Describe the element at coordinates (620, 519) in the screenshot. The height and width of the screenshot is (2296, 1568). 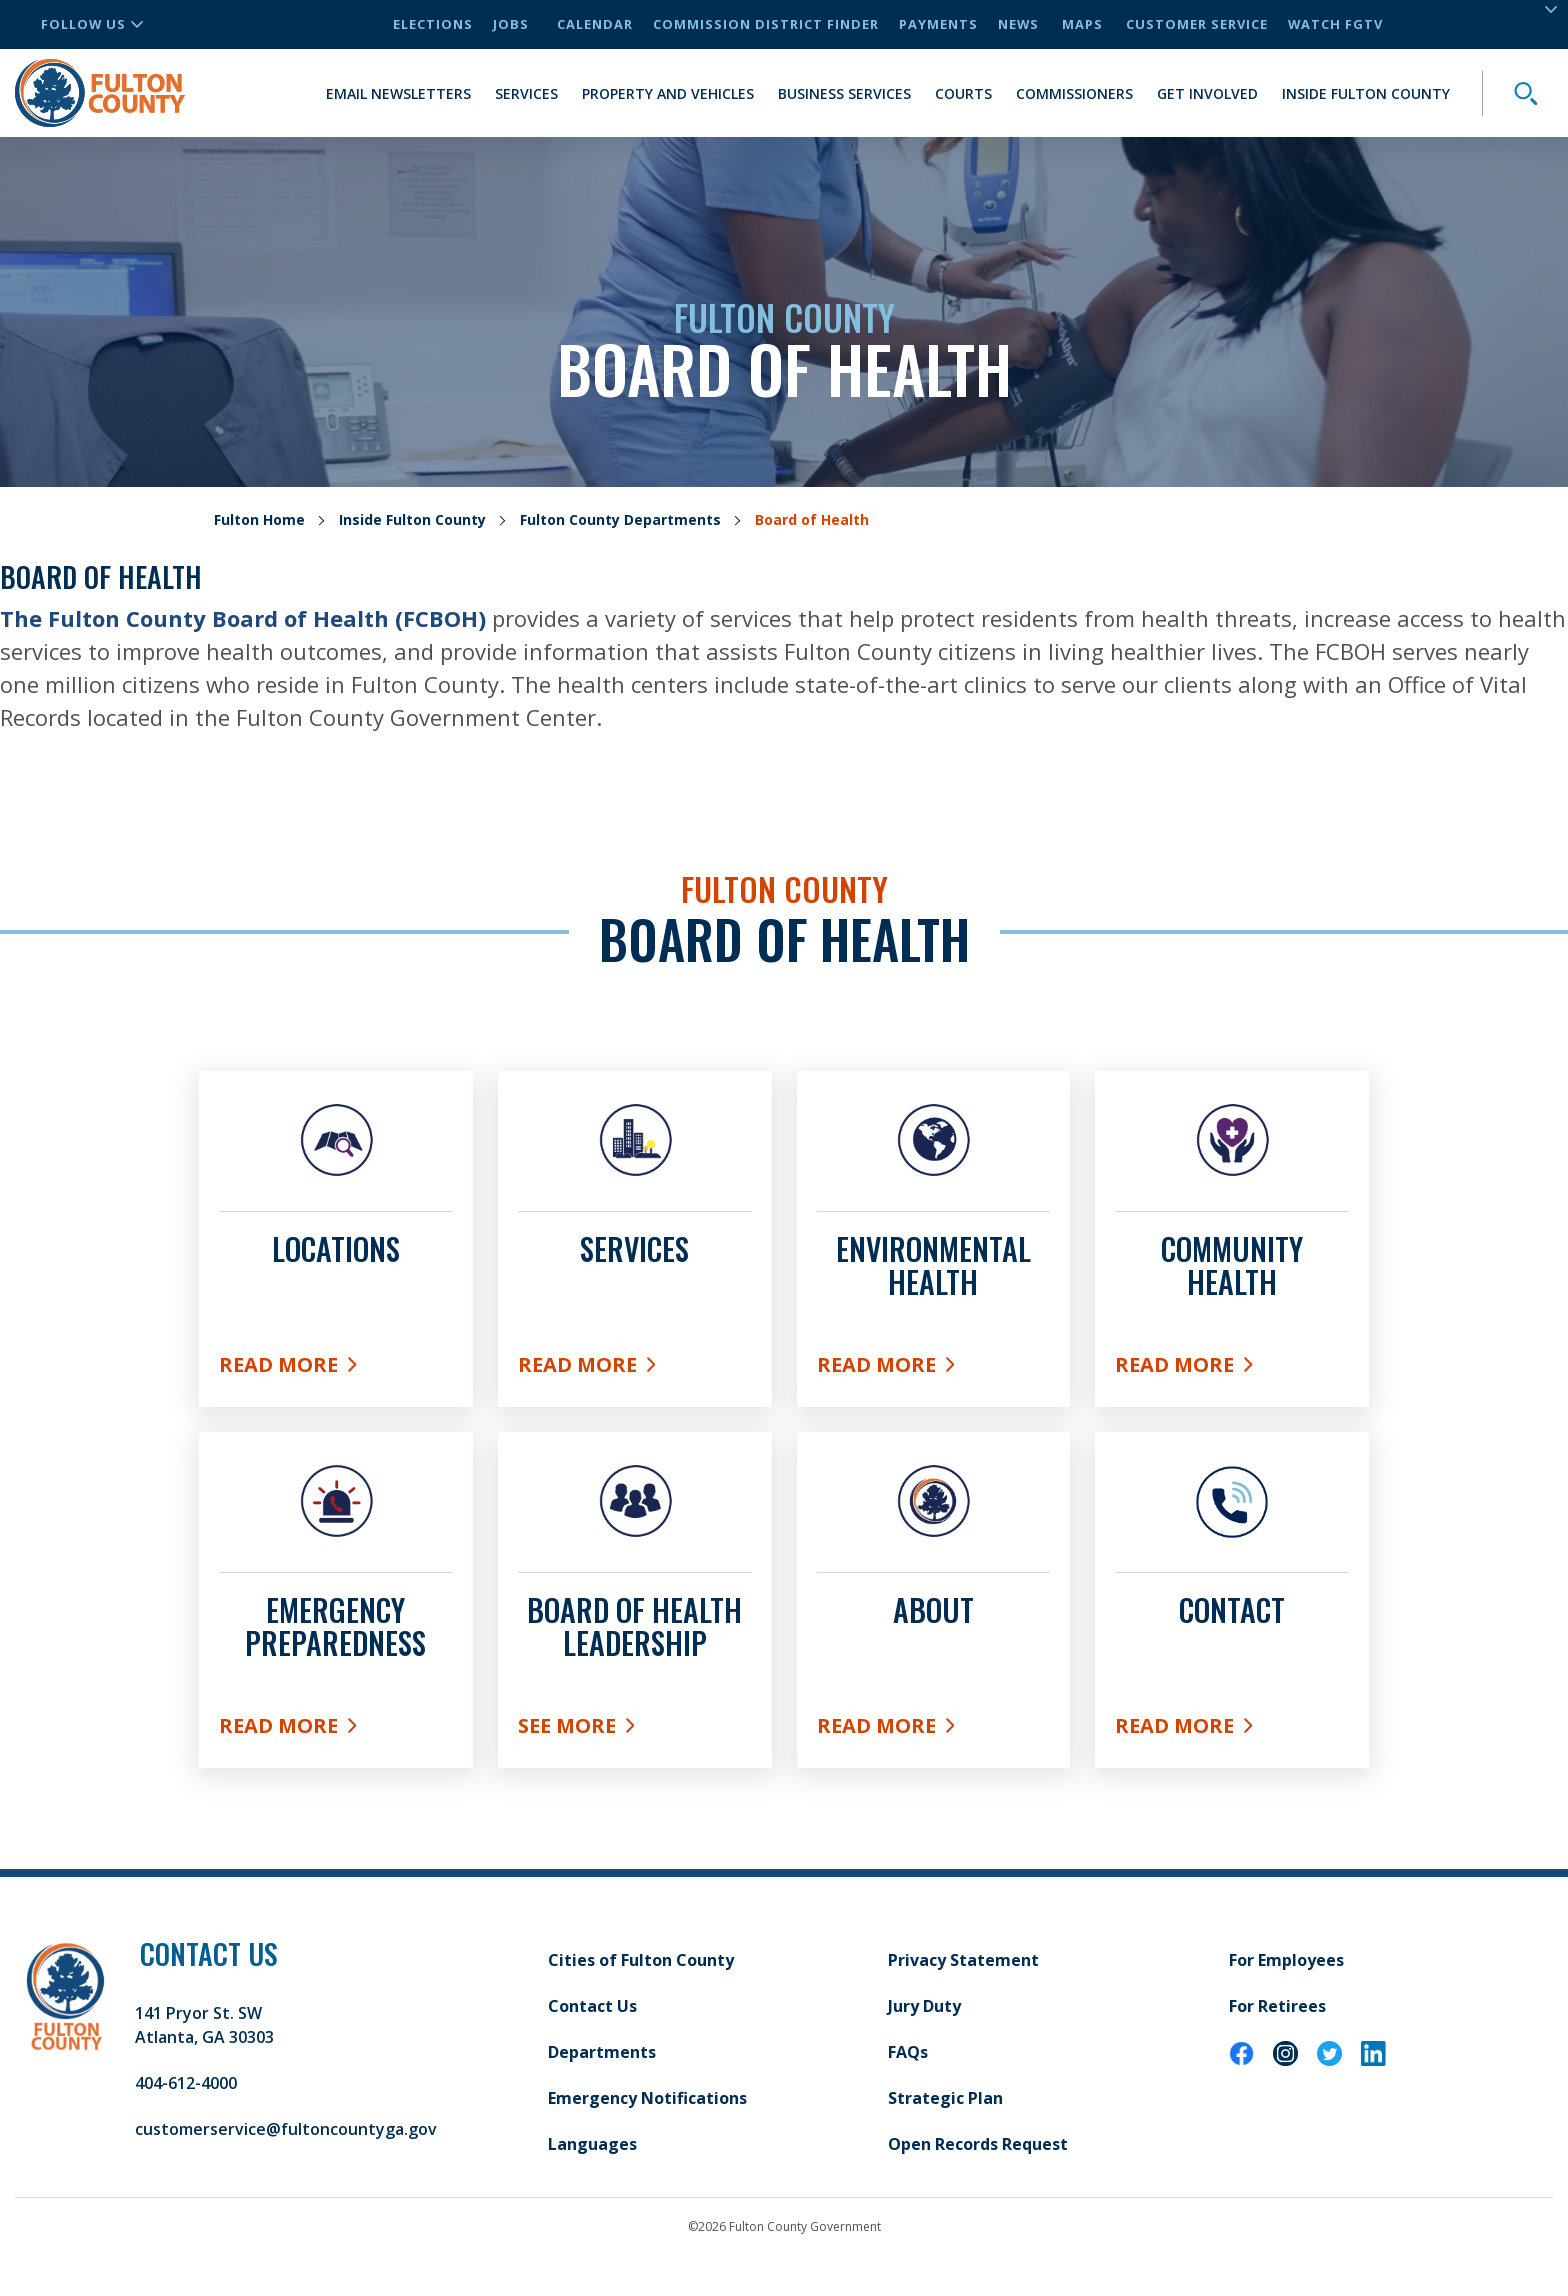
I see `Fulton County Departments` at that location.